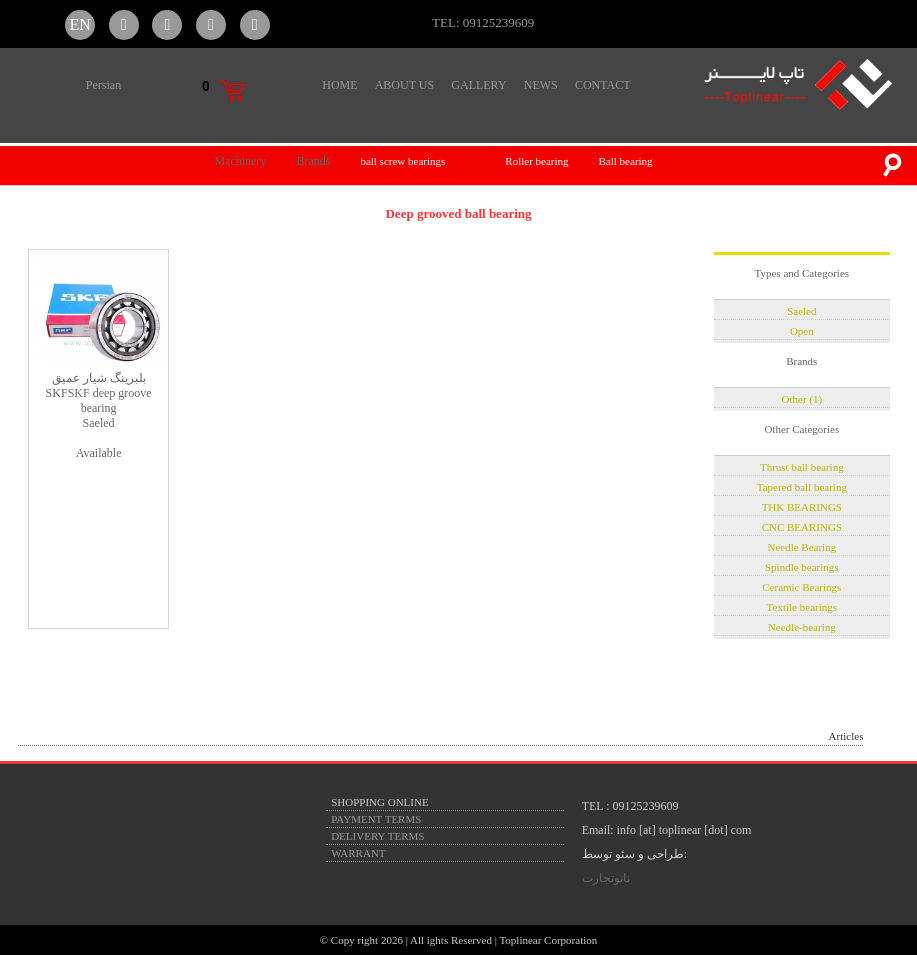  What do you see at coordinates (339, 85) in the screenshot?
I see `HOME` at bounding box center [339, 85].